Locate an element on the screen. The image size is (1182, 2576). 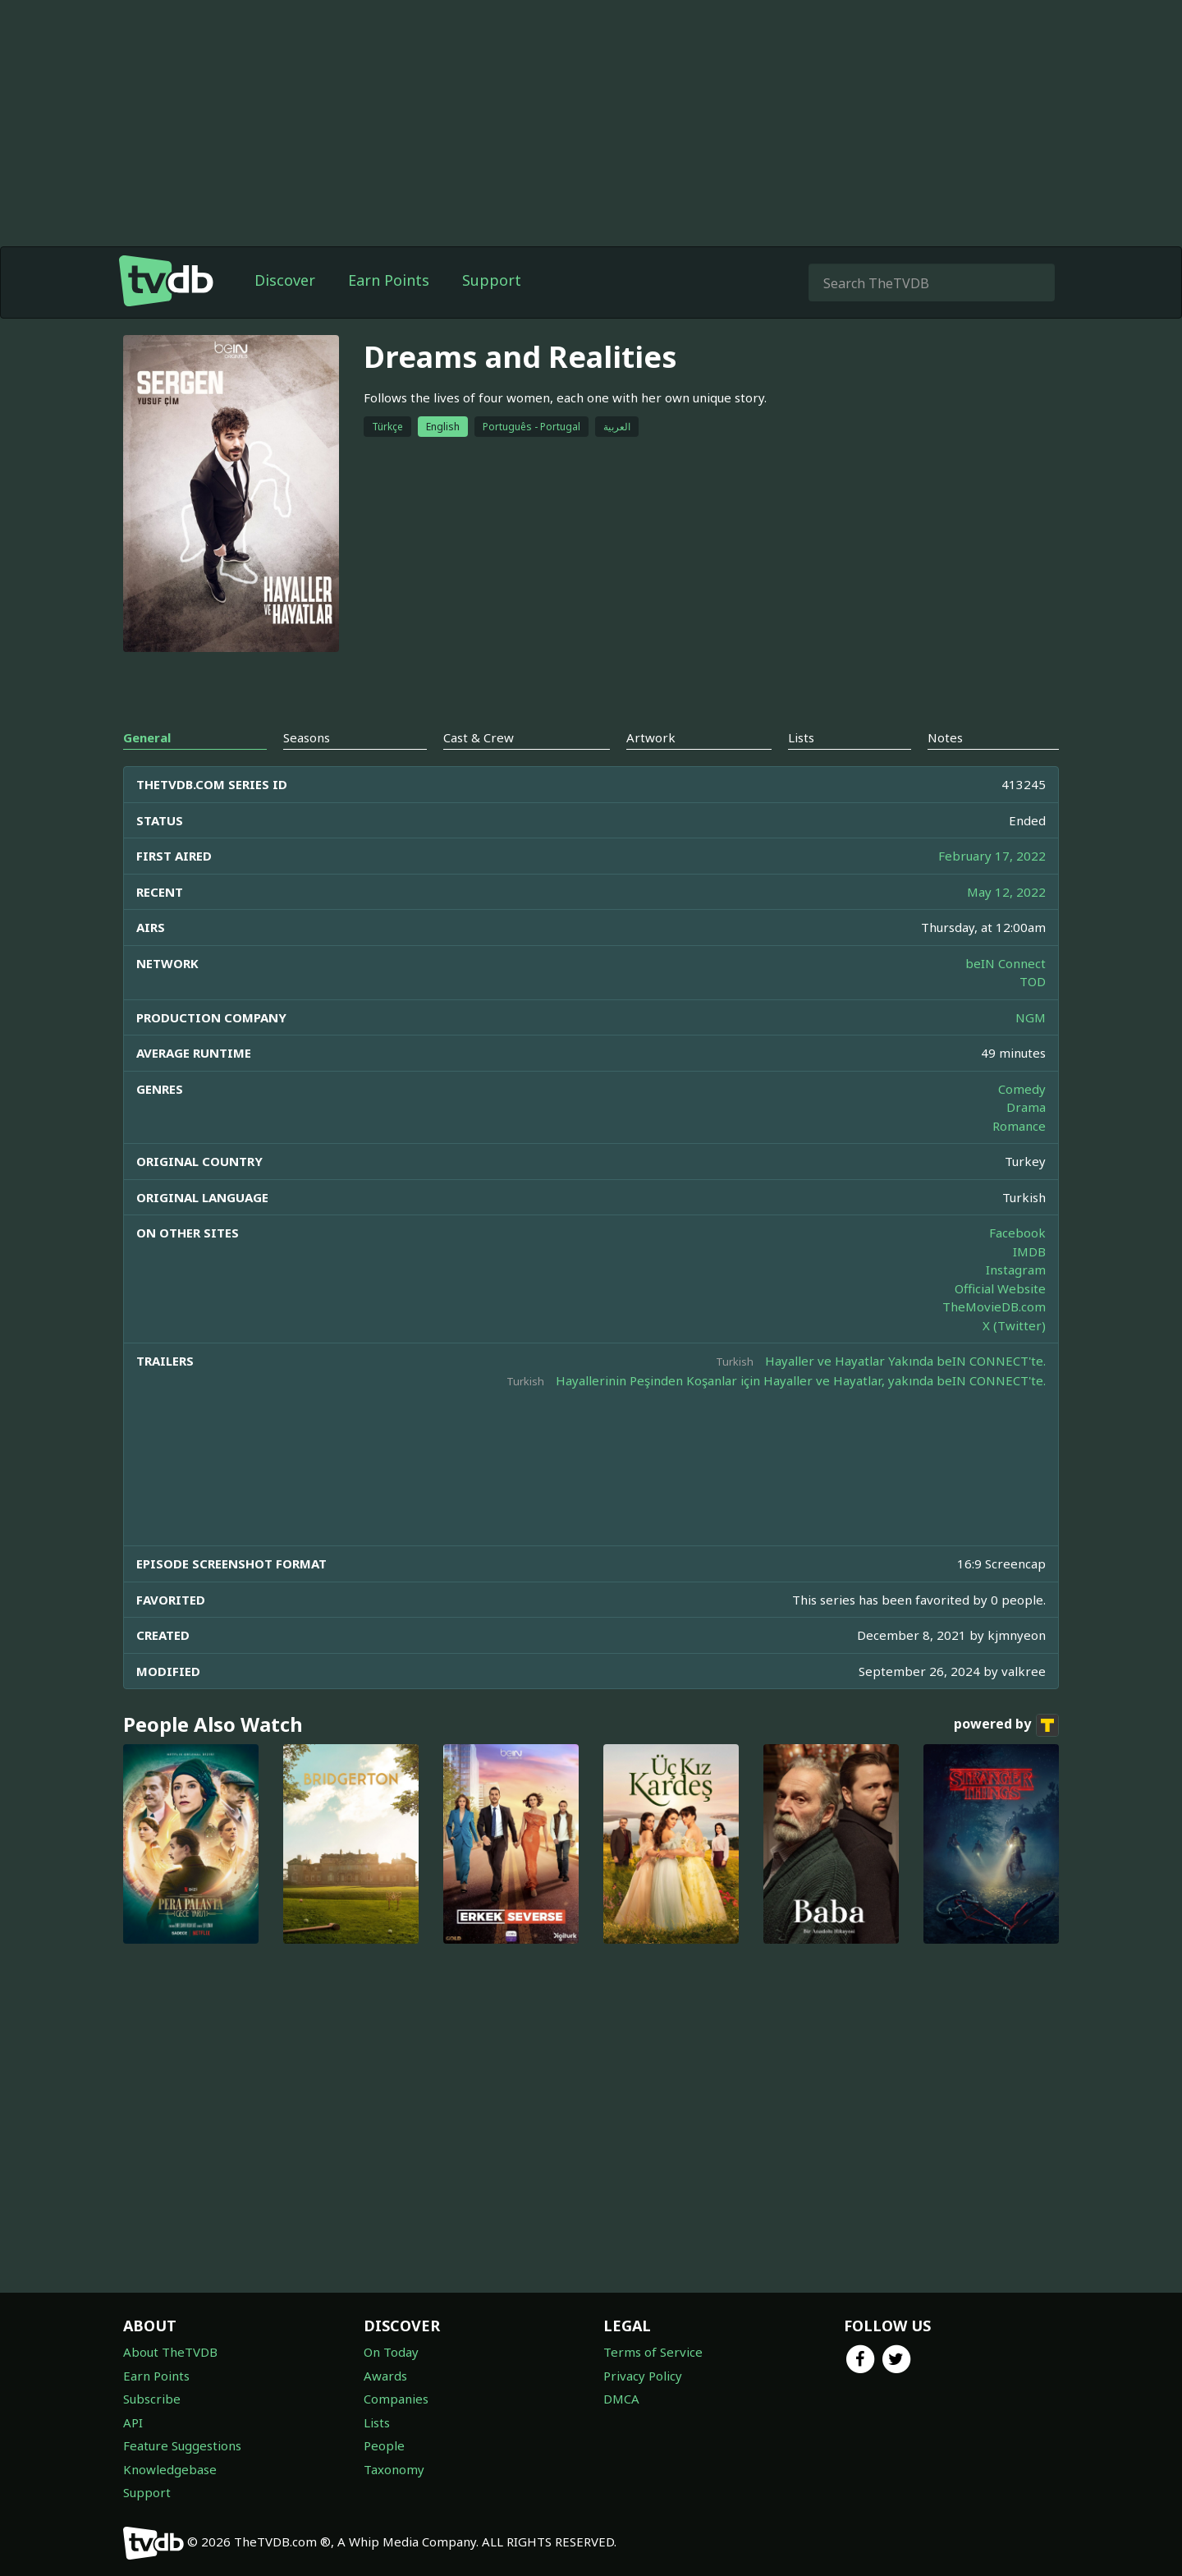
Instagram is located at coordinates (1016, 1269).